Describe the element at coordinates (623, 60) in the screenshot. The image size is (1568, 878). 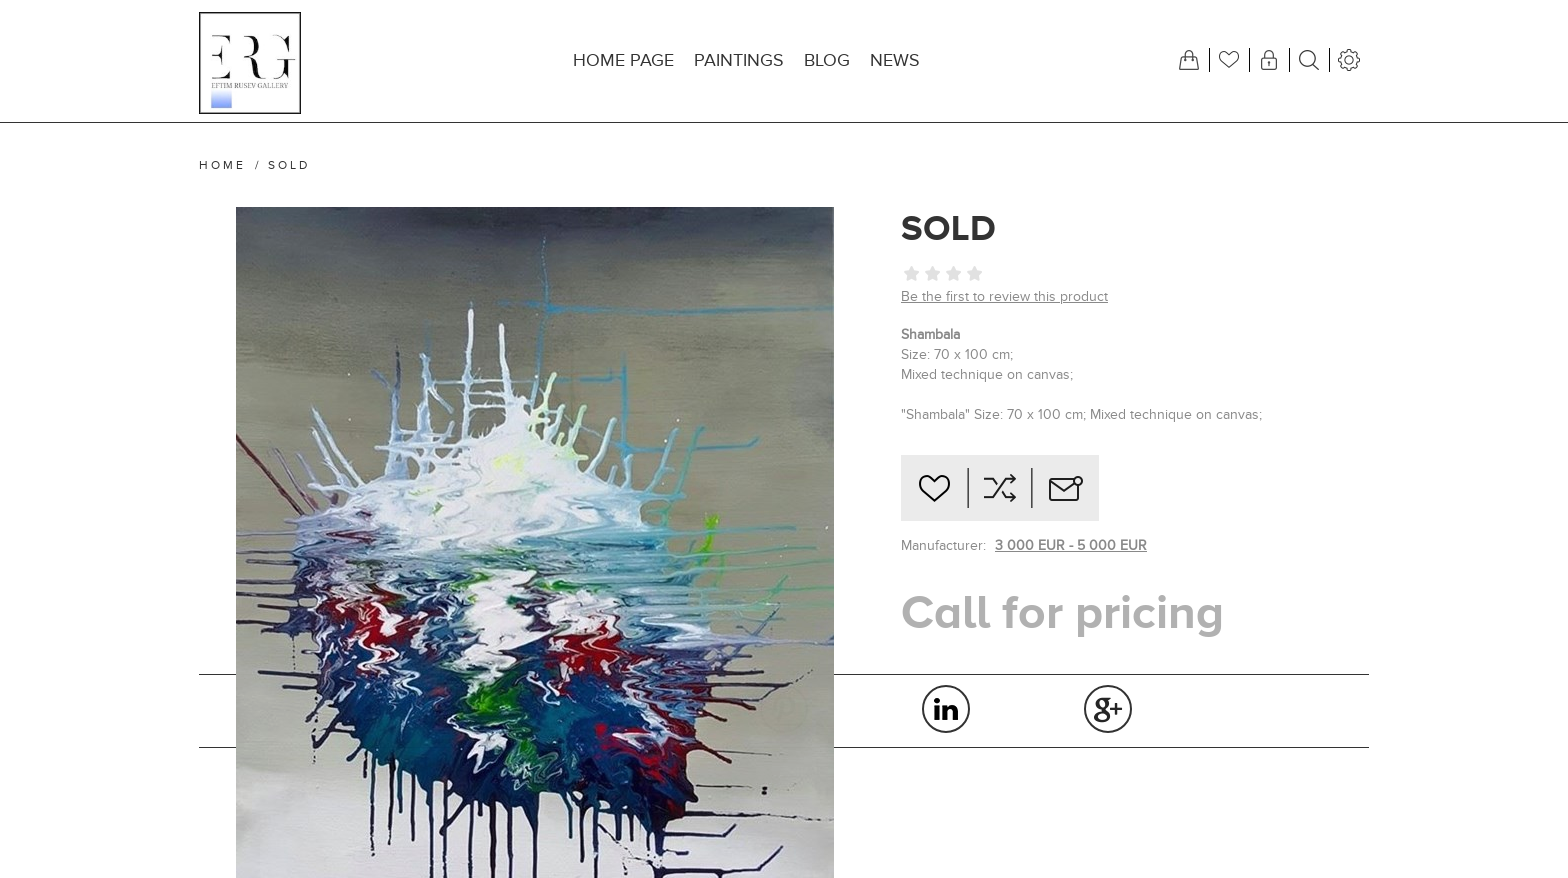
I see `Home page` at that location.